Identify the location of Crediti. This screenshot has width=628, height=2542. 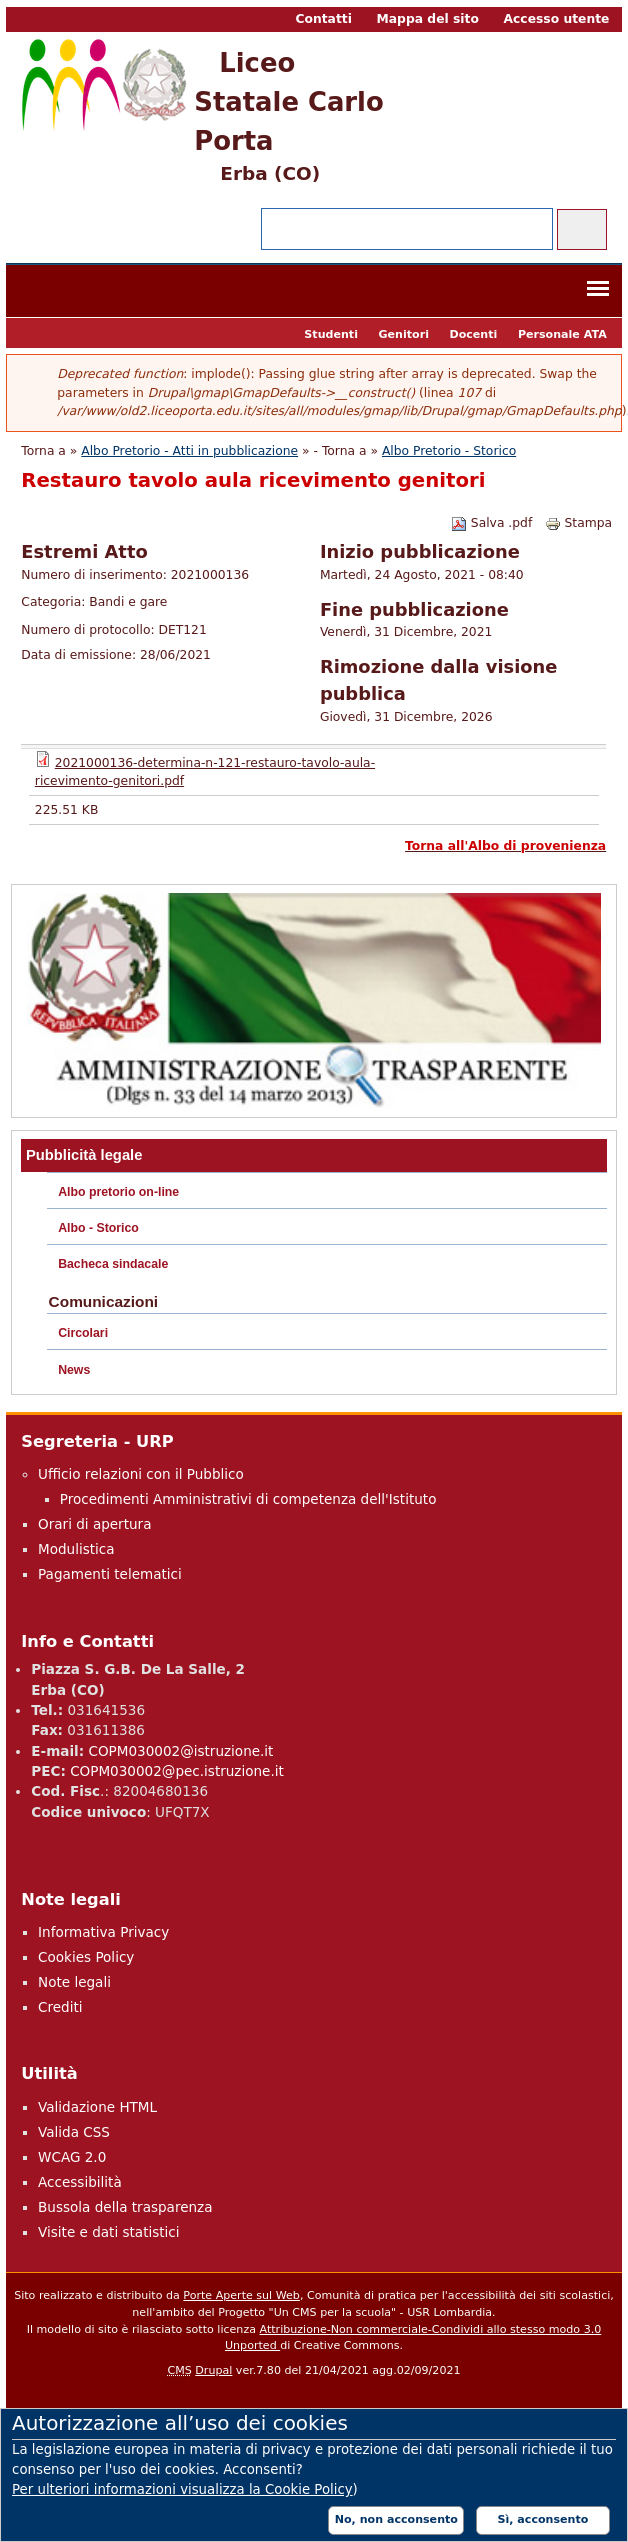
(60, 2007).